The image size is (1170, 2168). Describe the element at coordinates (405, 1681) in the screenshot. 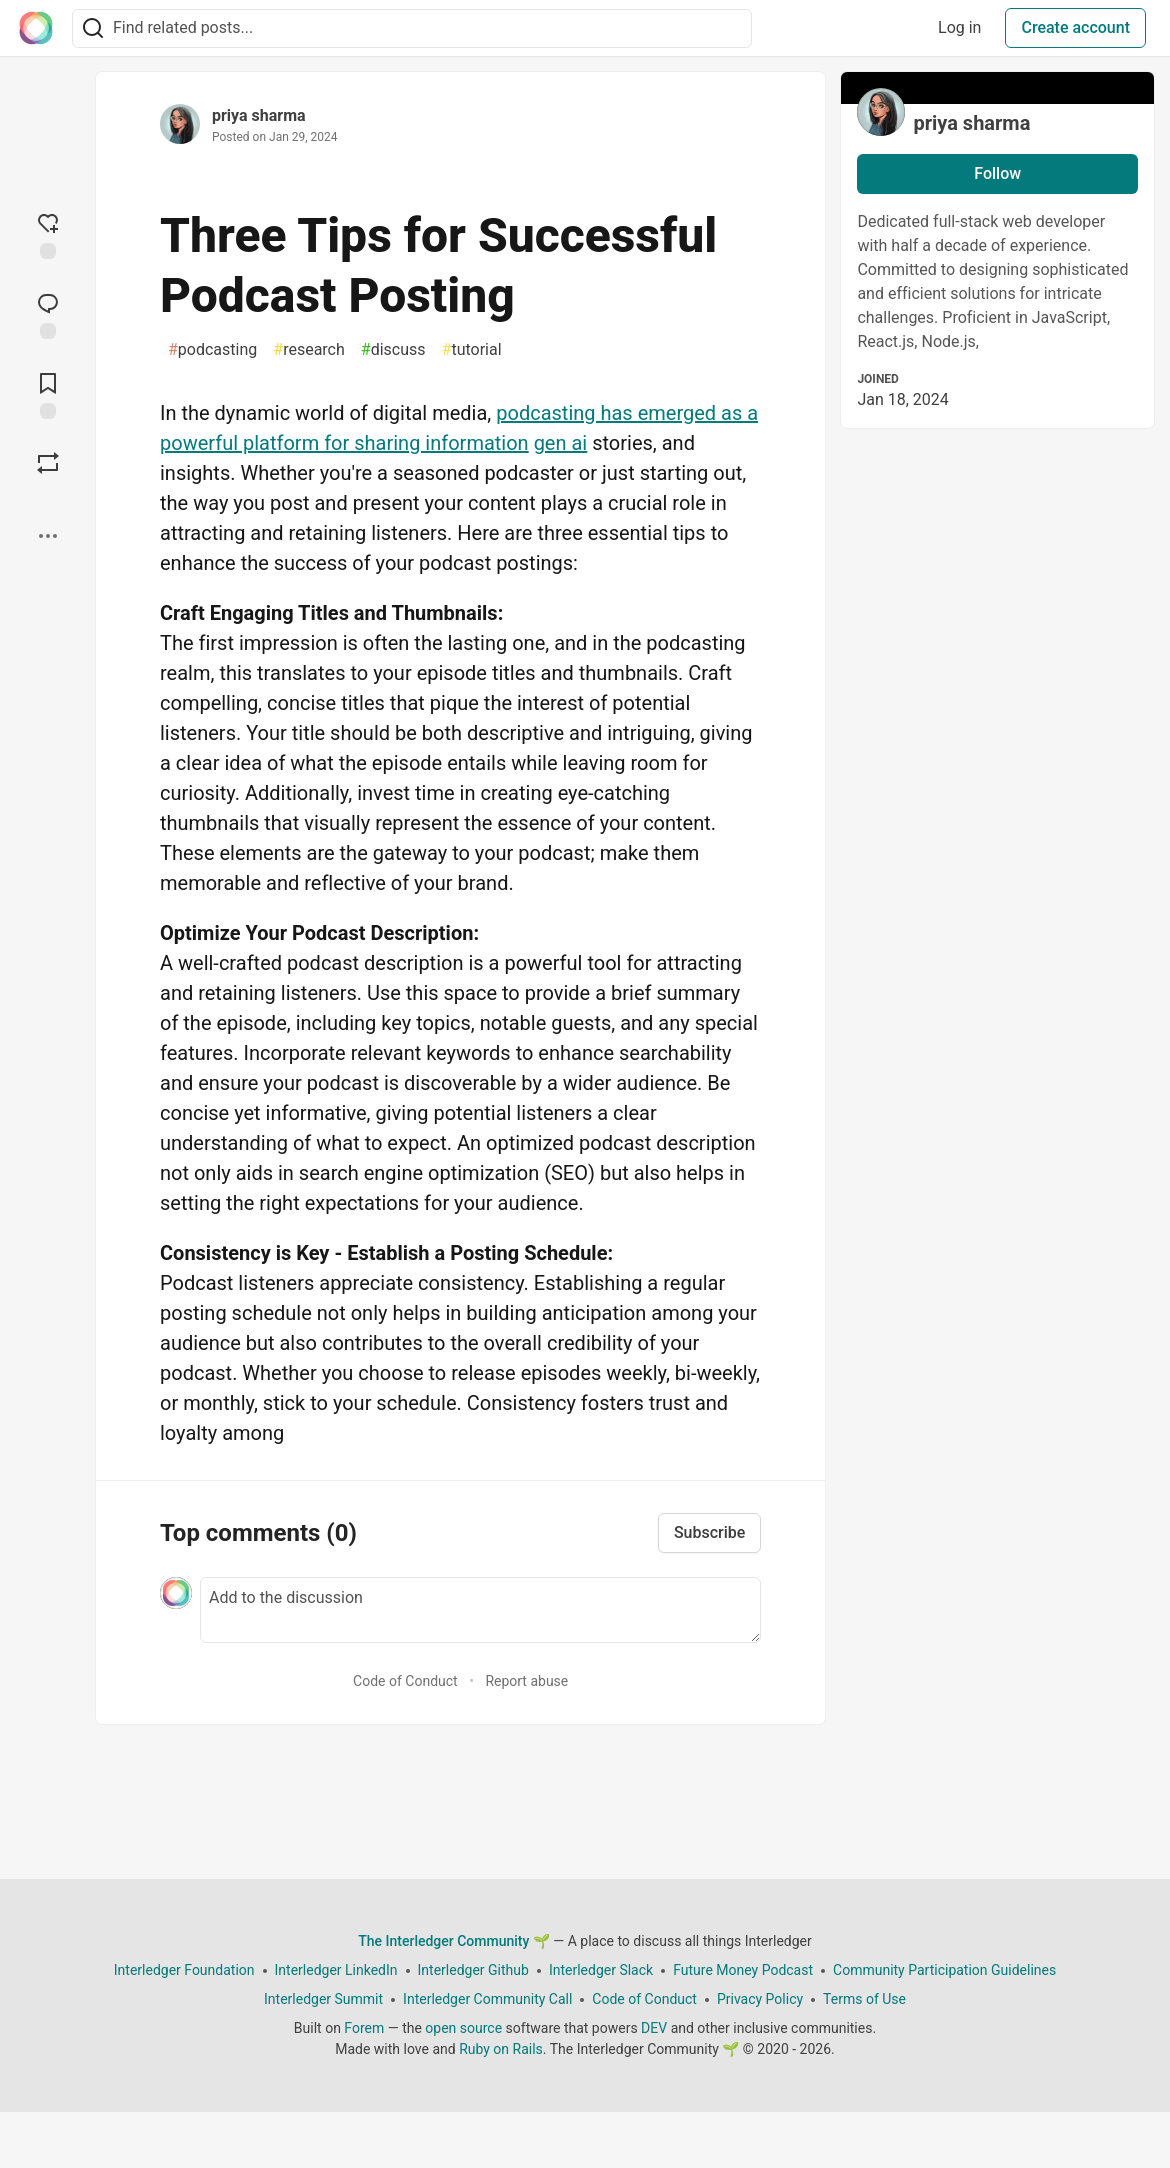

I see `Code of Conduct` at that location.